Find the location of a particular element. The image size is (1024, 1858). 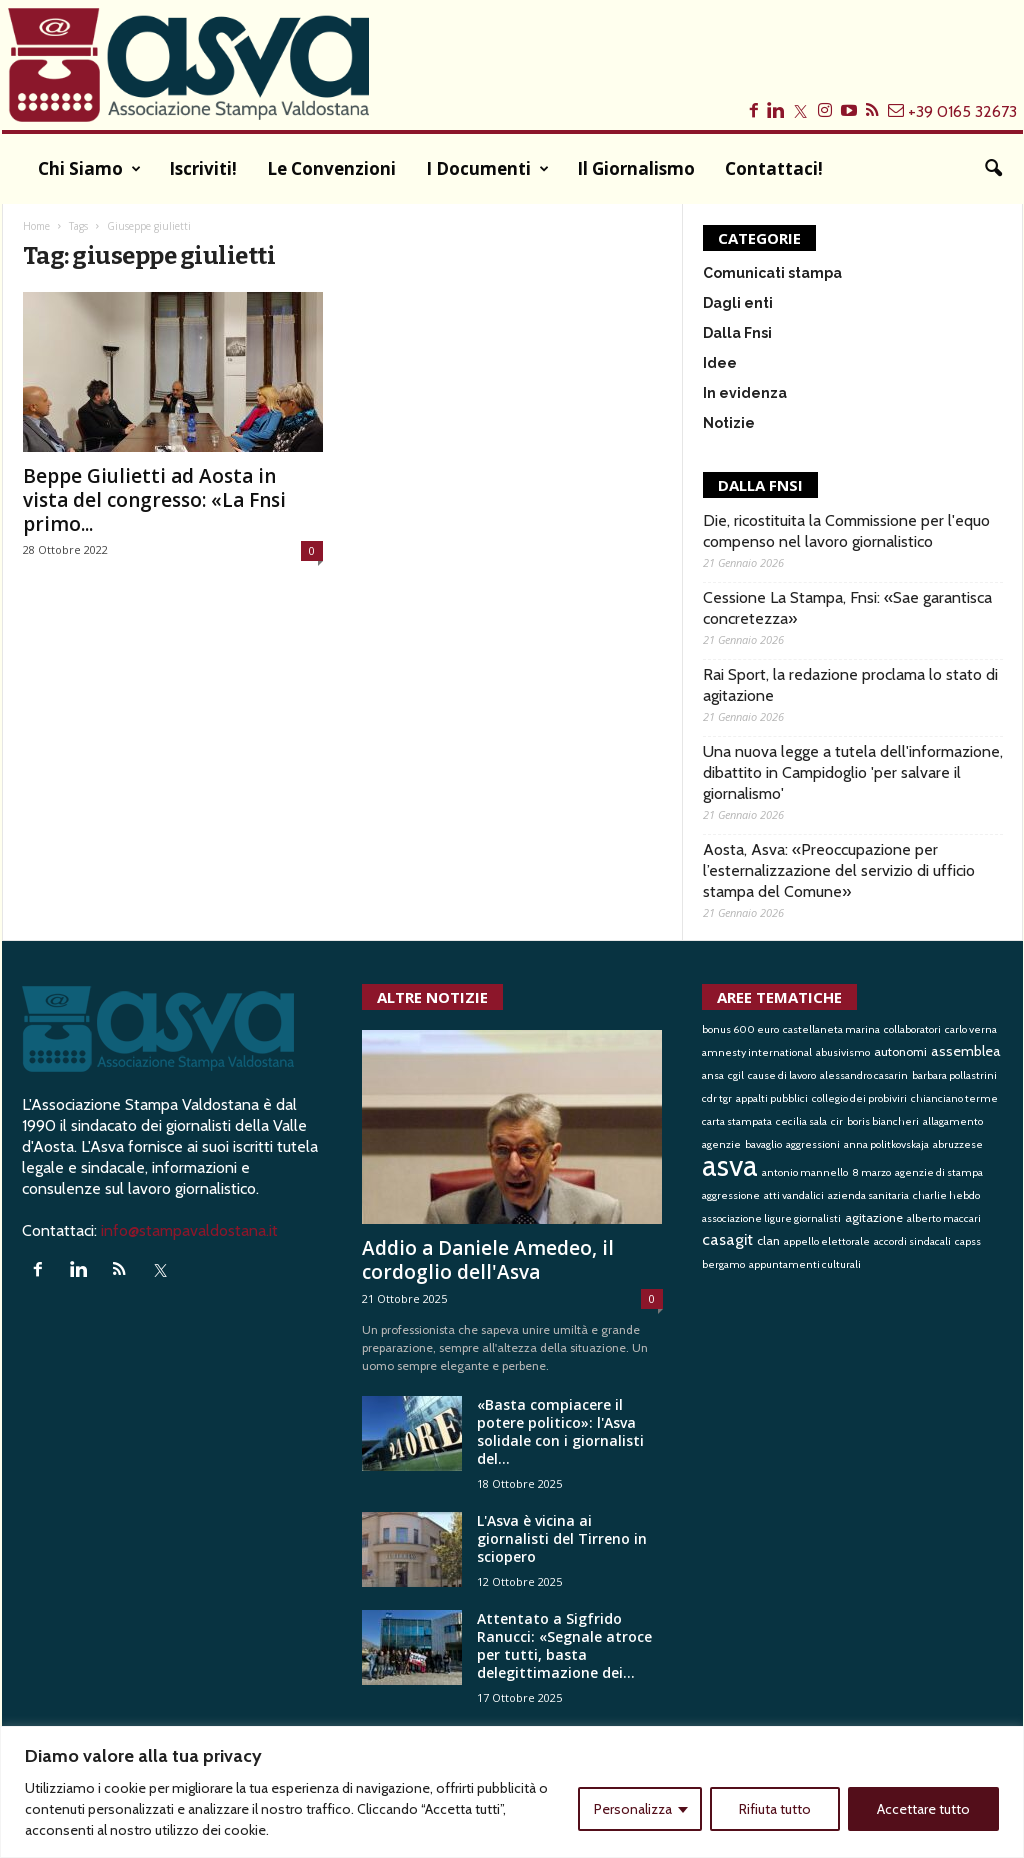

ansa is located at coordinates (713, 1075).